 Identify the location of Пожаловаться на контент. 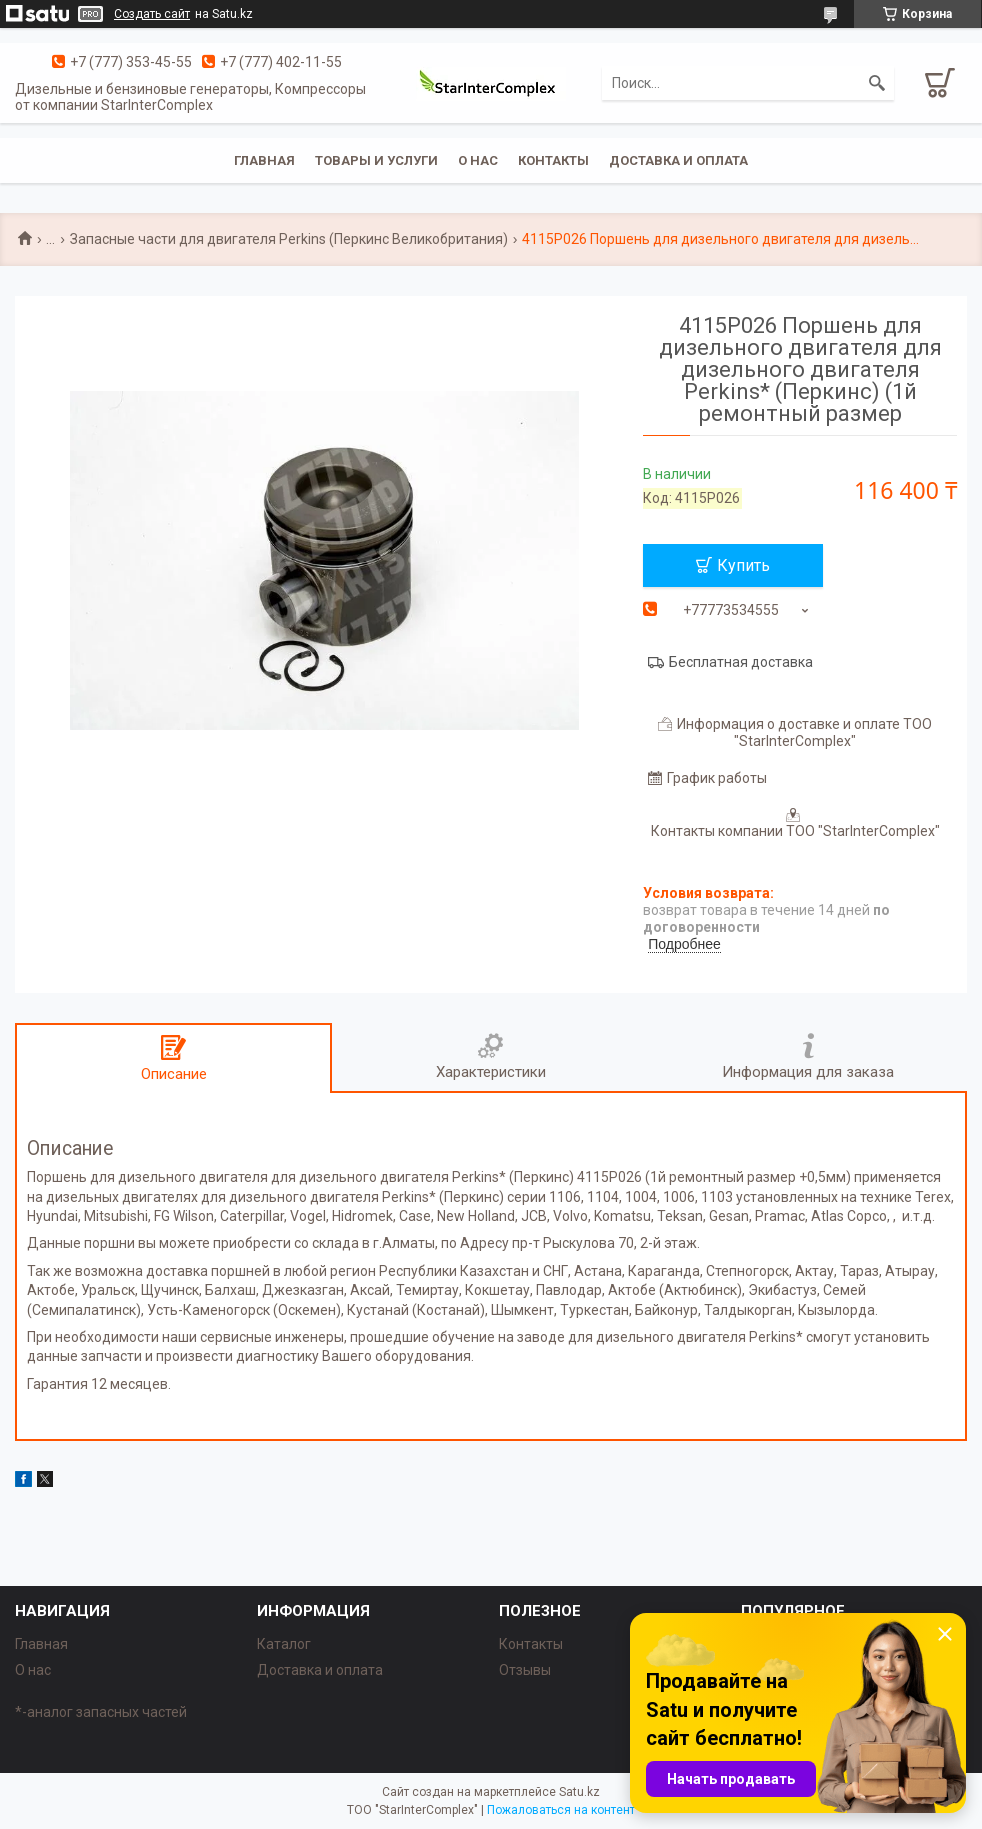
(561, 1810).